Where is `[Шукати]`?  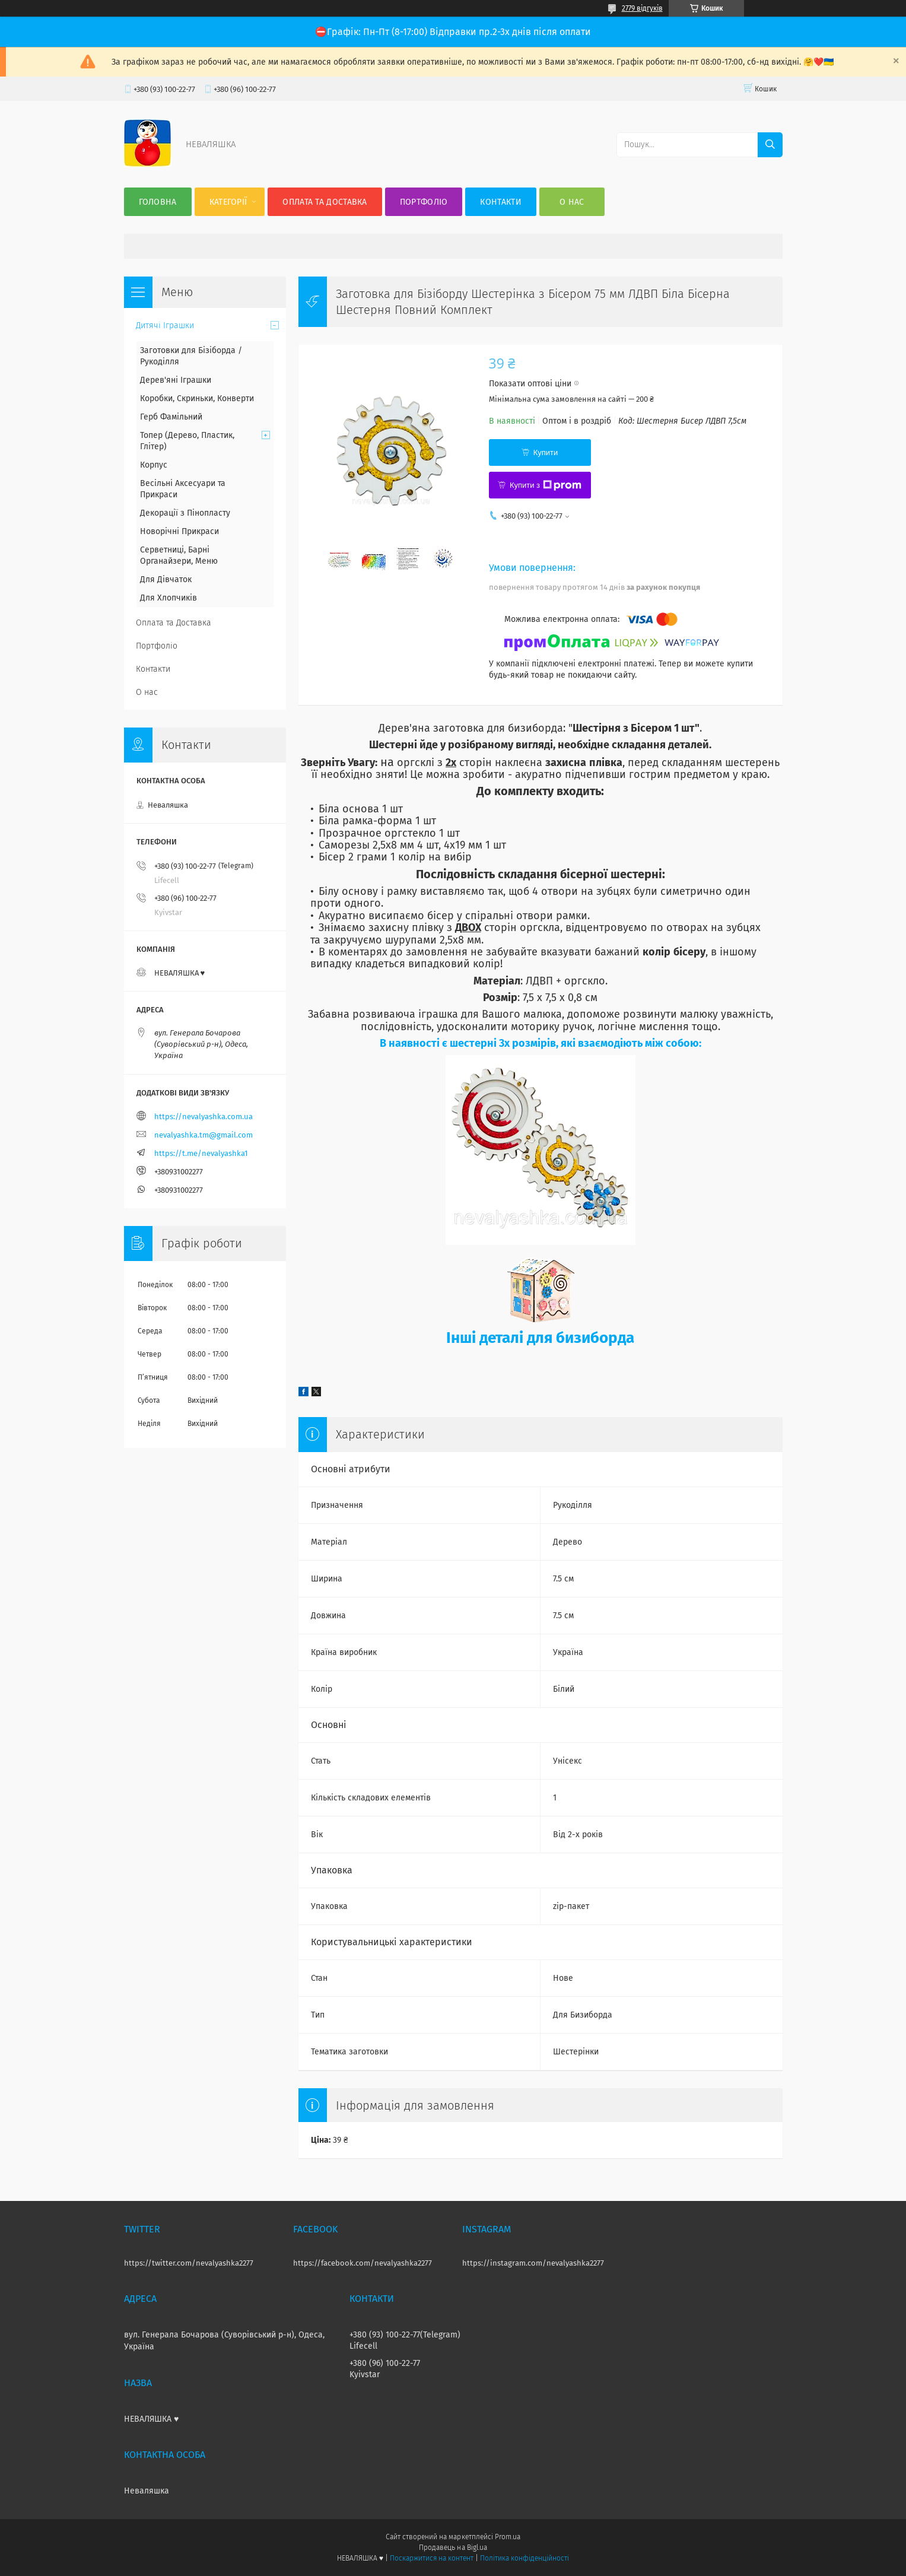 [Шукати] is located at coordinates (770, 144).